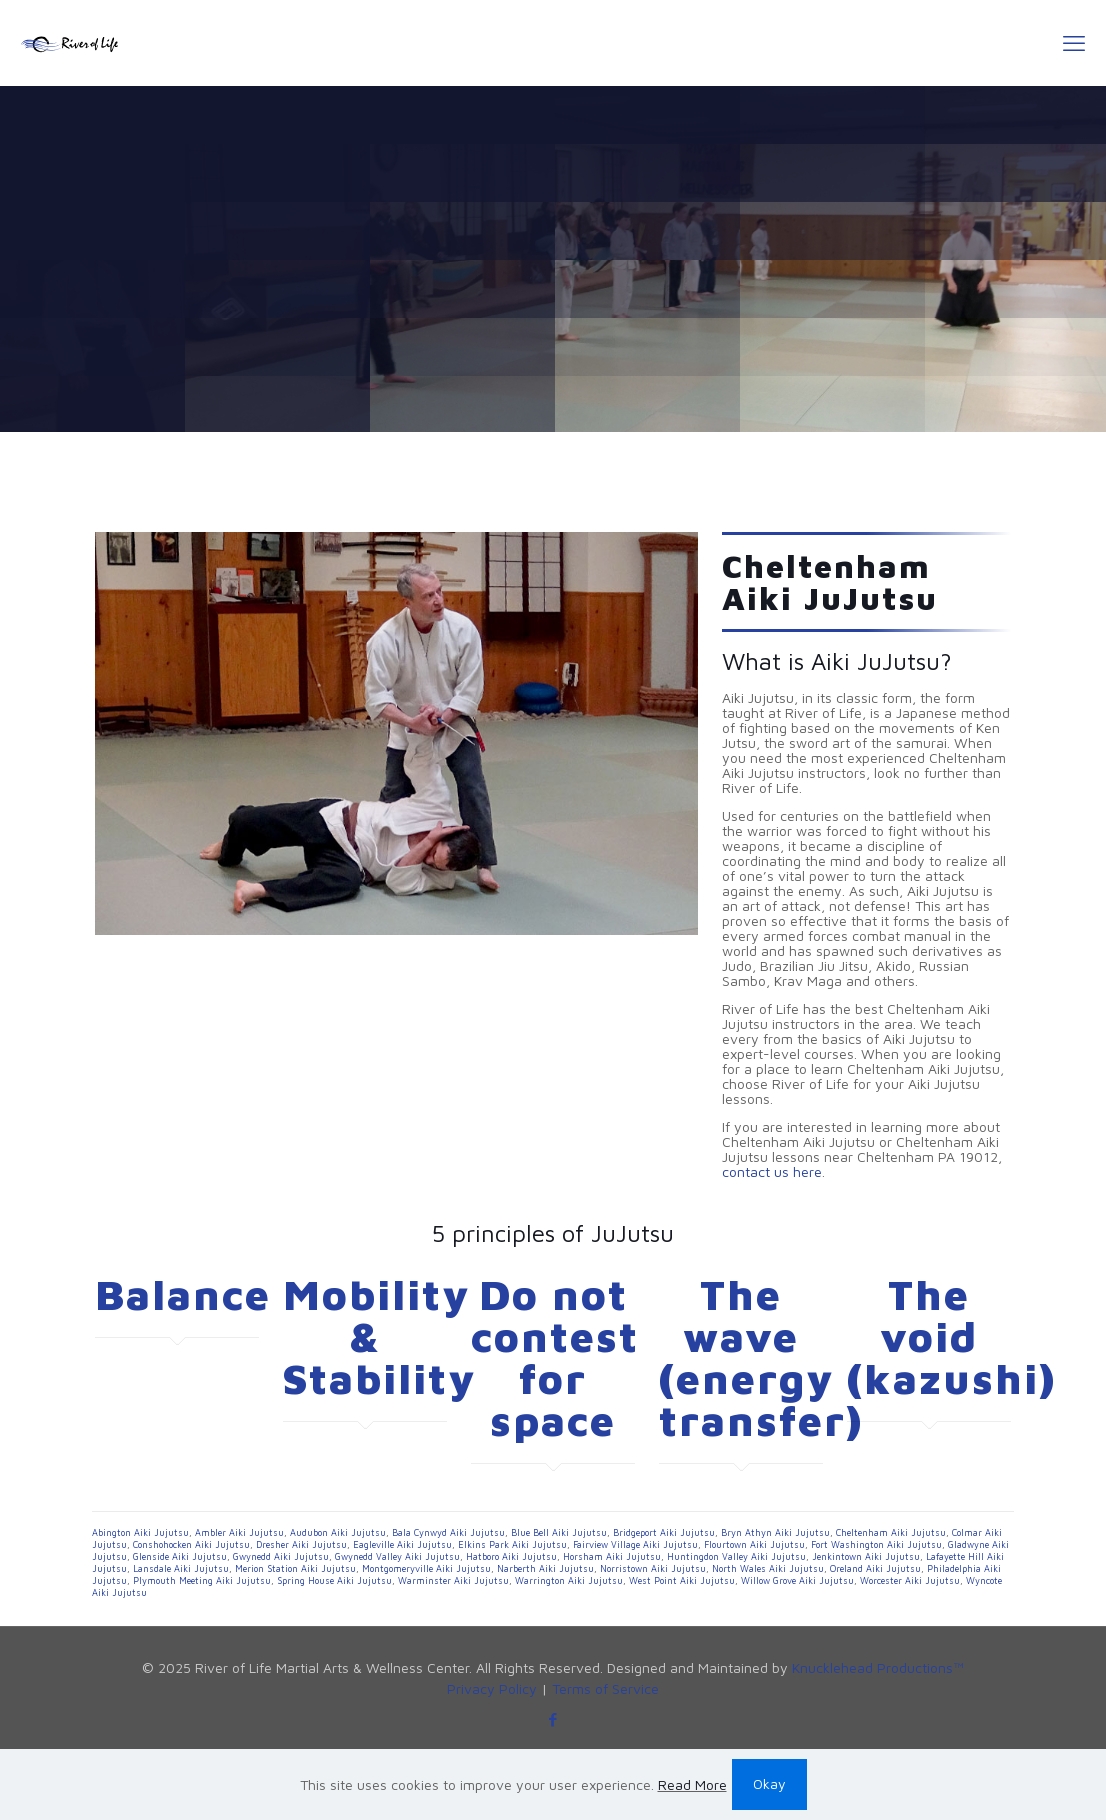 The image size is (1106, 1820). I want to click on [mobile menu], so click(1074, 43).